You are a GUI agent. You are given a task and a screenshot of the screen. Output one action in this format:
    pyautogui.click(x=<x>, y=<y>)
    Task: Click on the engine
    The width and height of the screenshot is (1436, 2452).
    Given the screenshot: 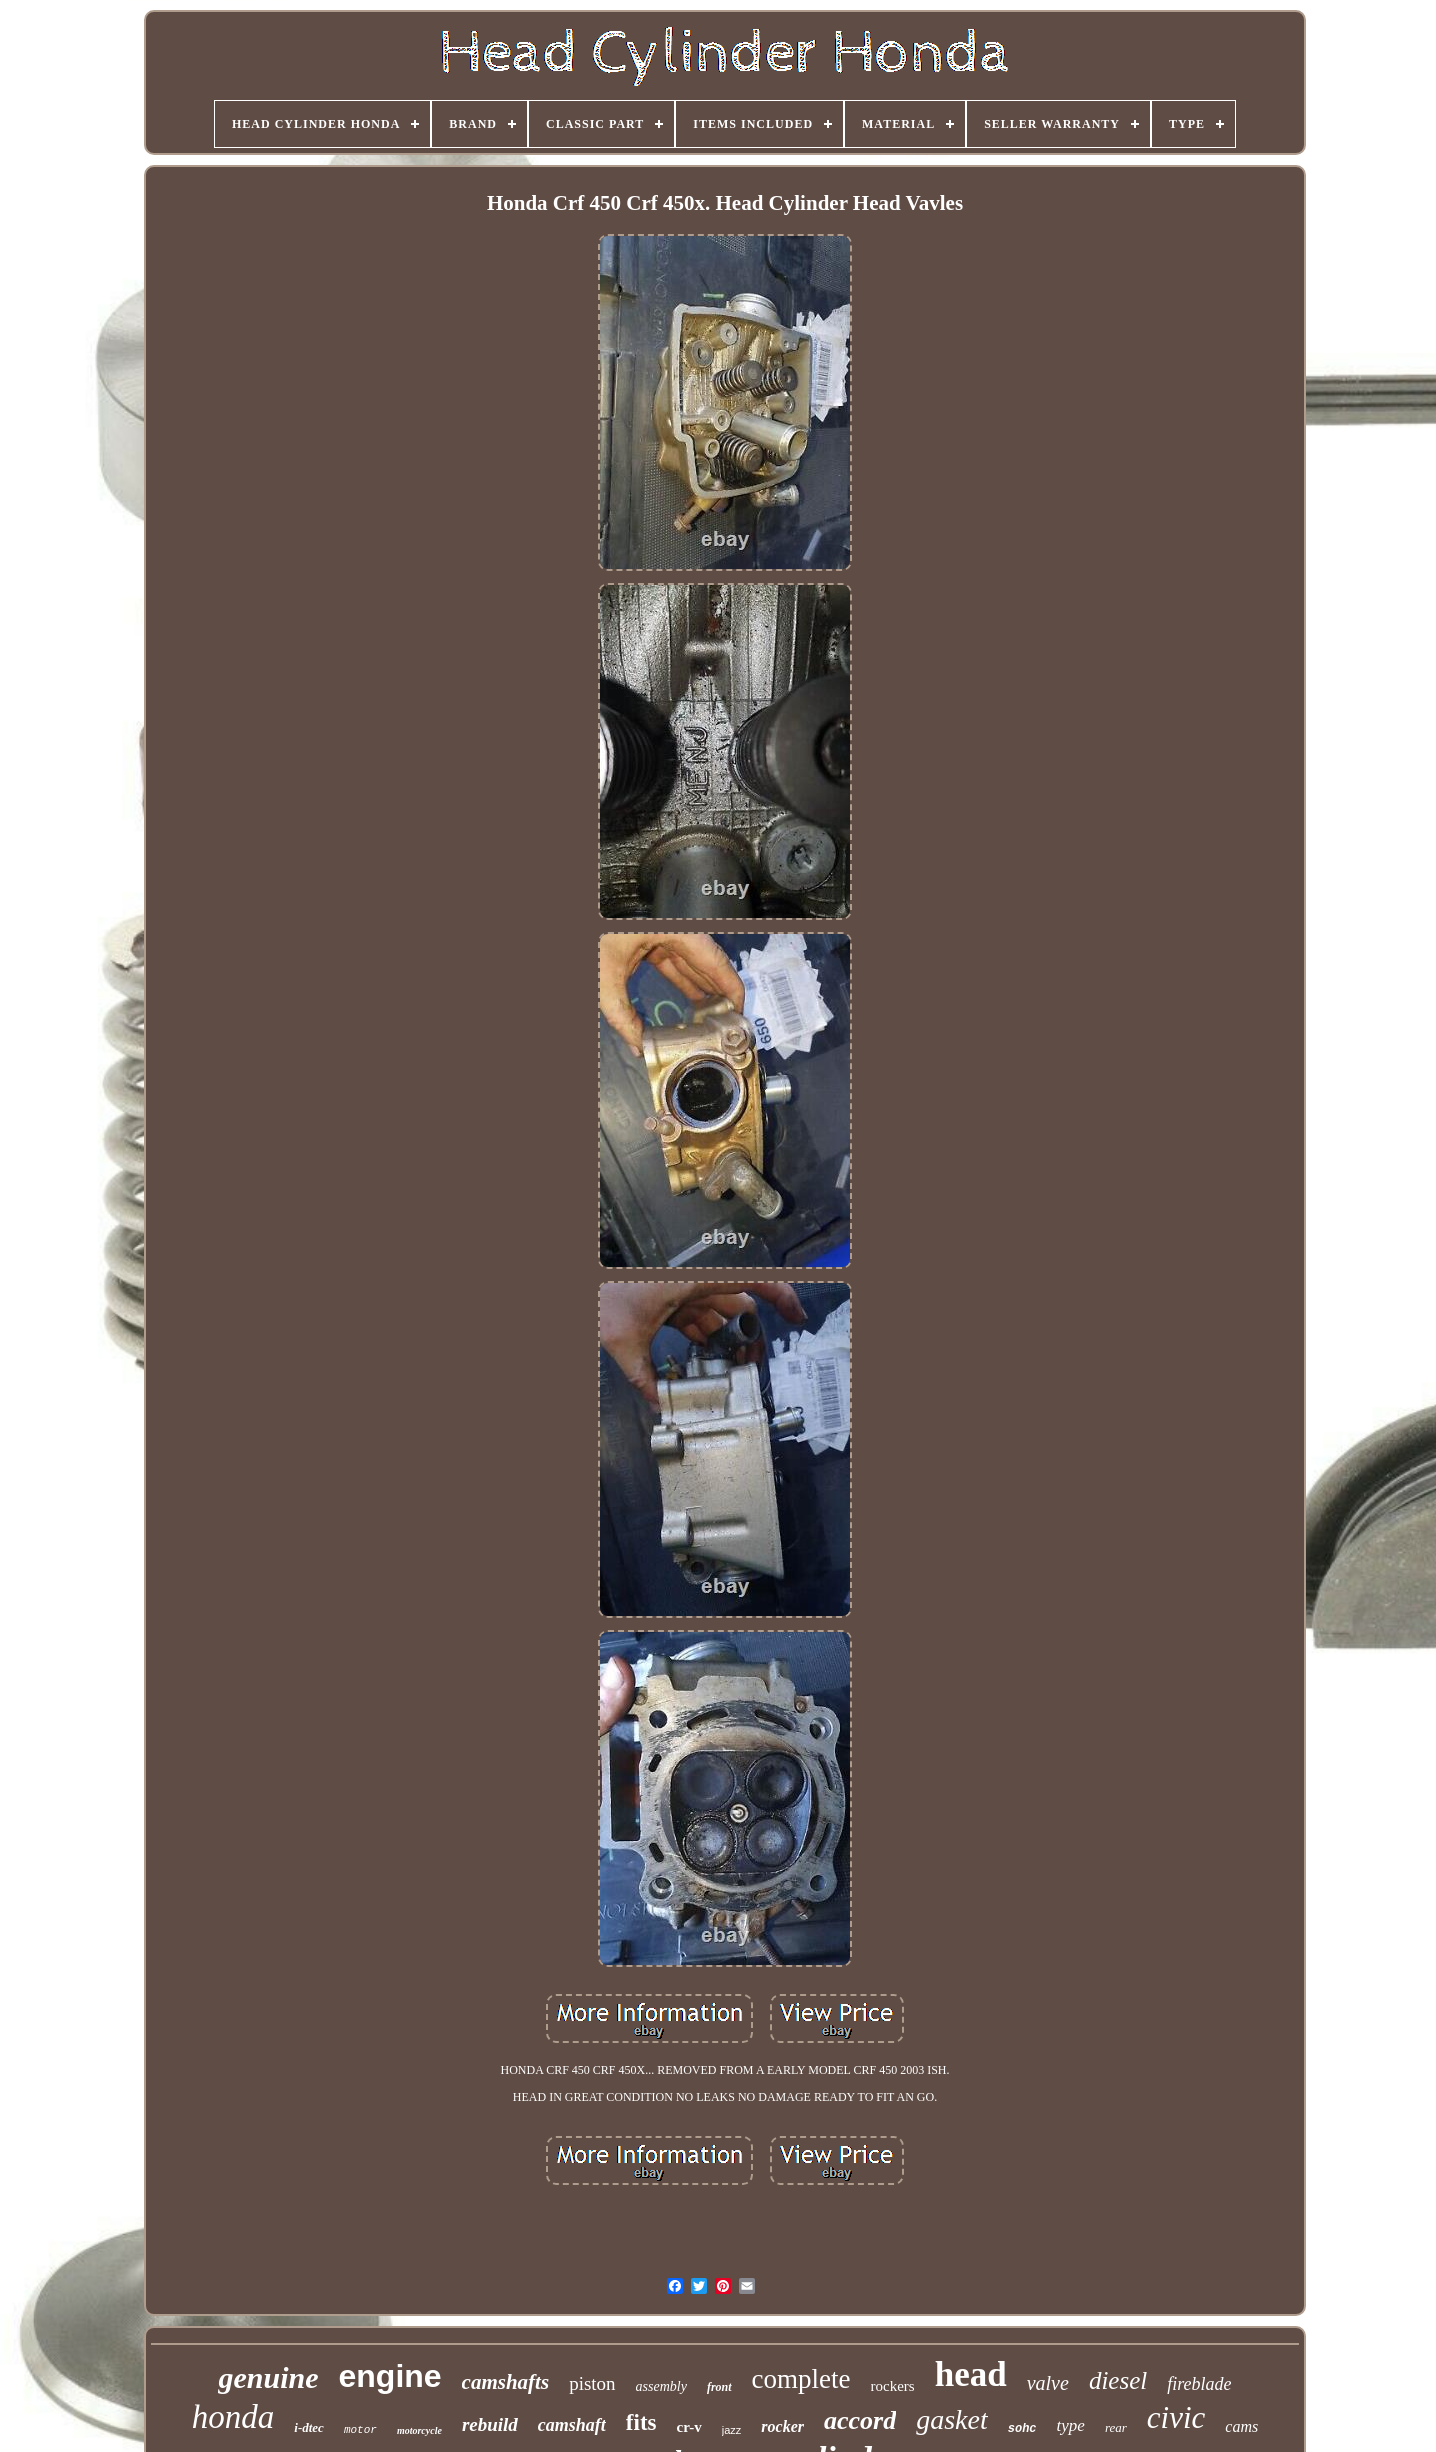 What is the action you would take?
    pyautogui.click(x=389, y=2376)
    